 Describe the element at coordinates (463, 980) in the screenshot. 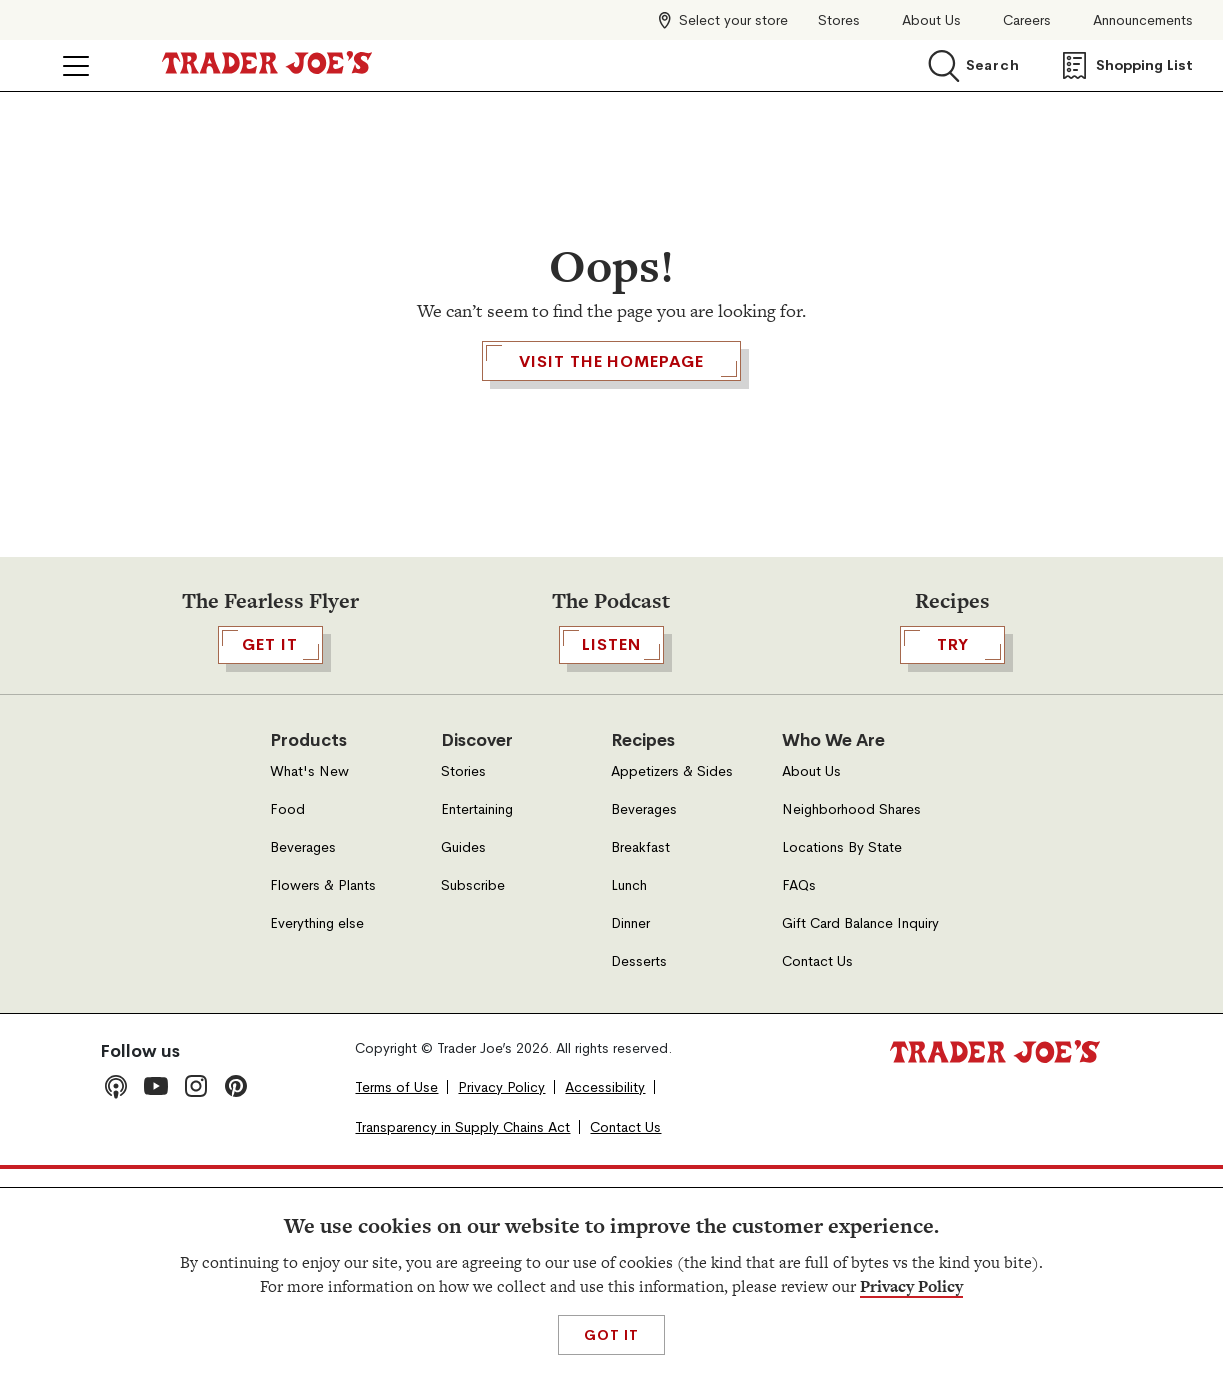

I see `Stories` at that location.